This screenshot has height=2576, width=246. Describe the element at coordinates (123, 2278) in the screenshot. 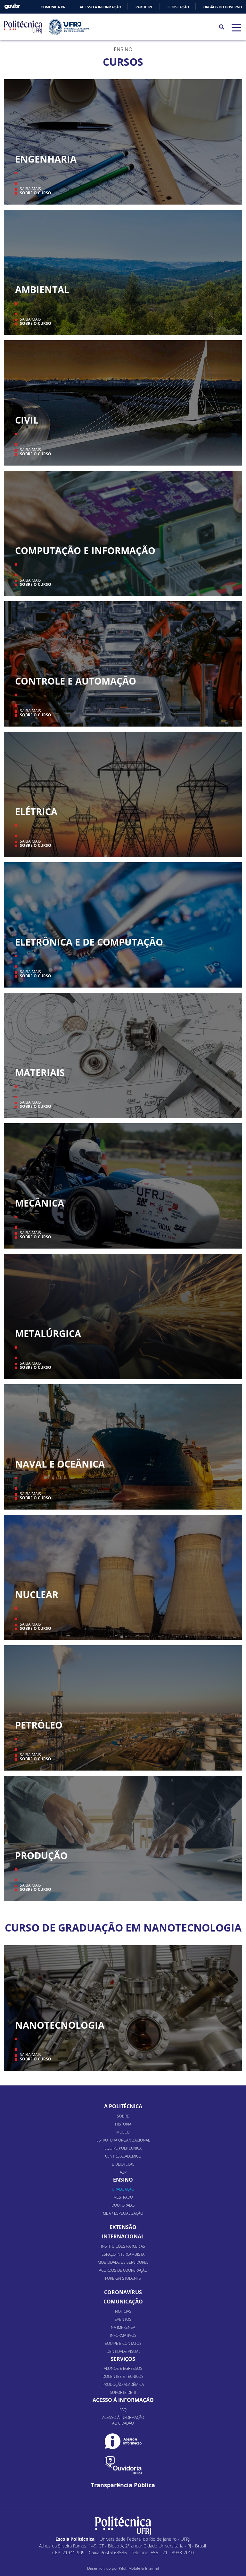

I see `Foreign Students` at that location.